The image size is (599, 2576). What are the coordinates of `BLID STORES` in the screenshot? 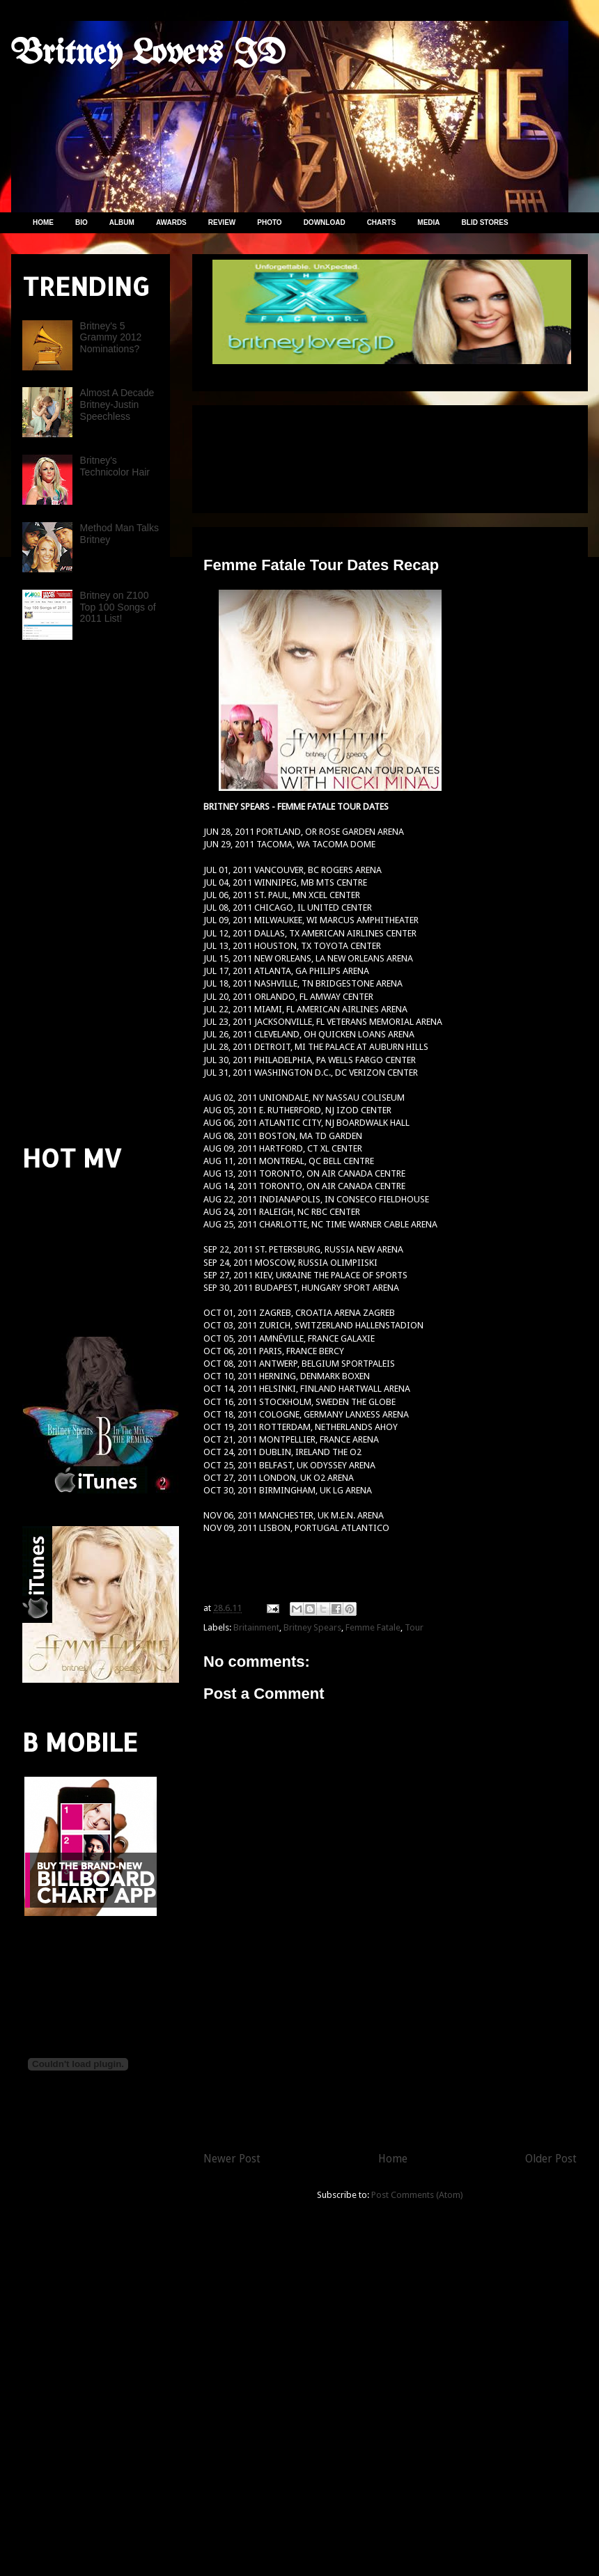 It's located at (485, 222).